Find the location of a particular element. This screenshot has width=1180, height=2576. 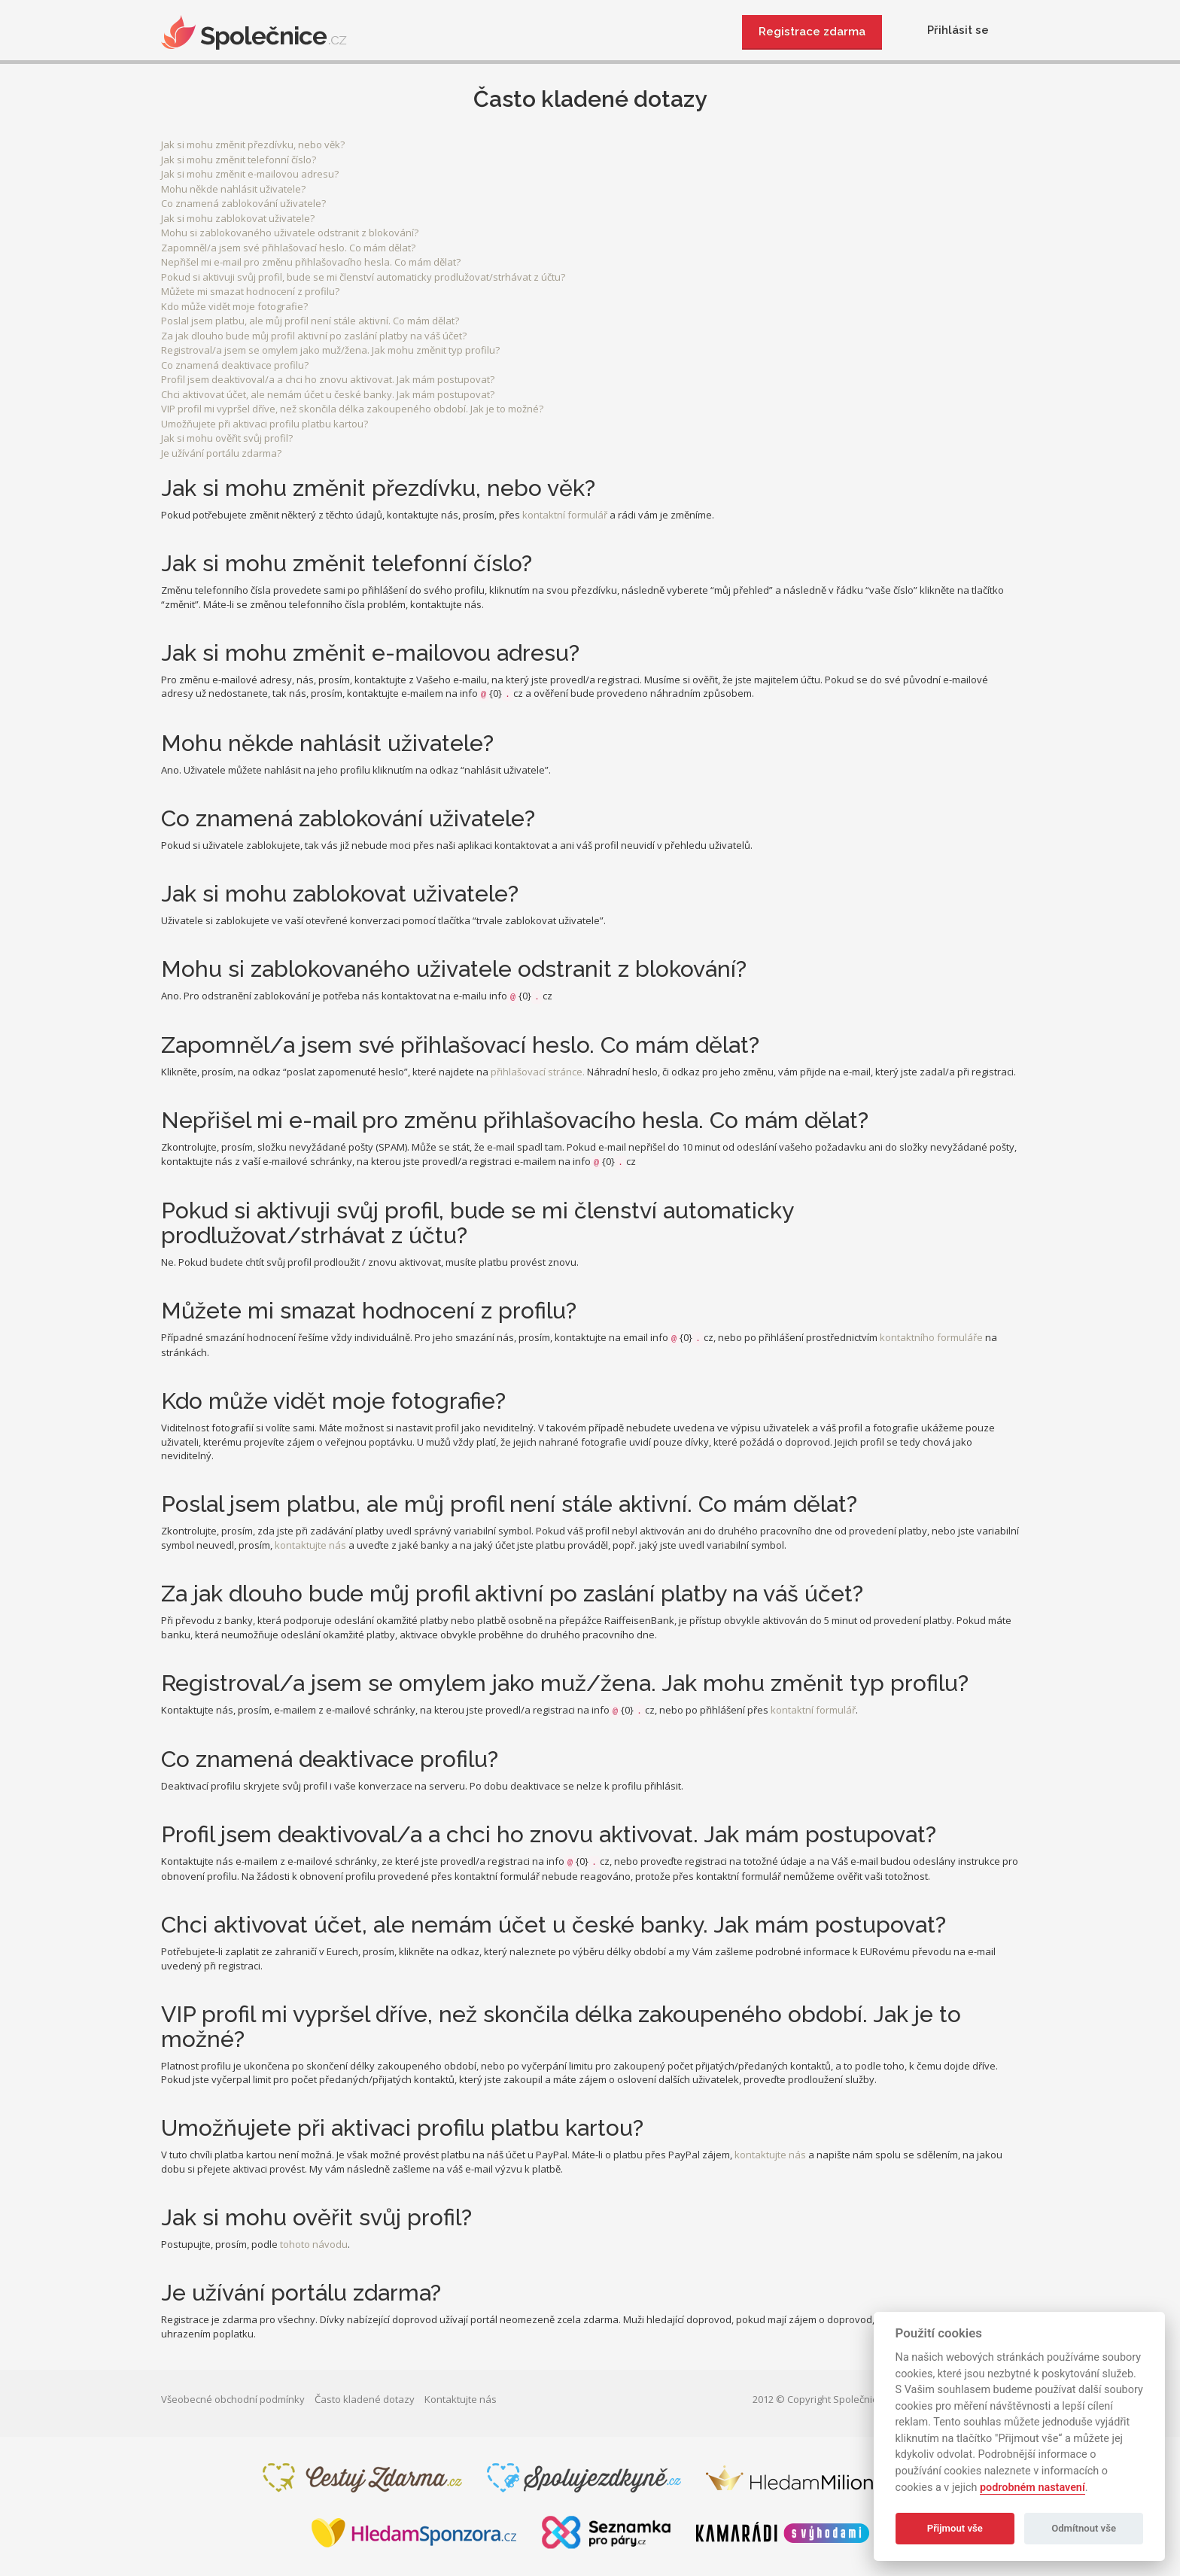

Jak si mohu změnit přezdívku, nebo věk? is located at coordinates (253, 144).